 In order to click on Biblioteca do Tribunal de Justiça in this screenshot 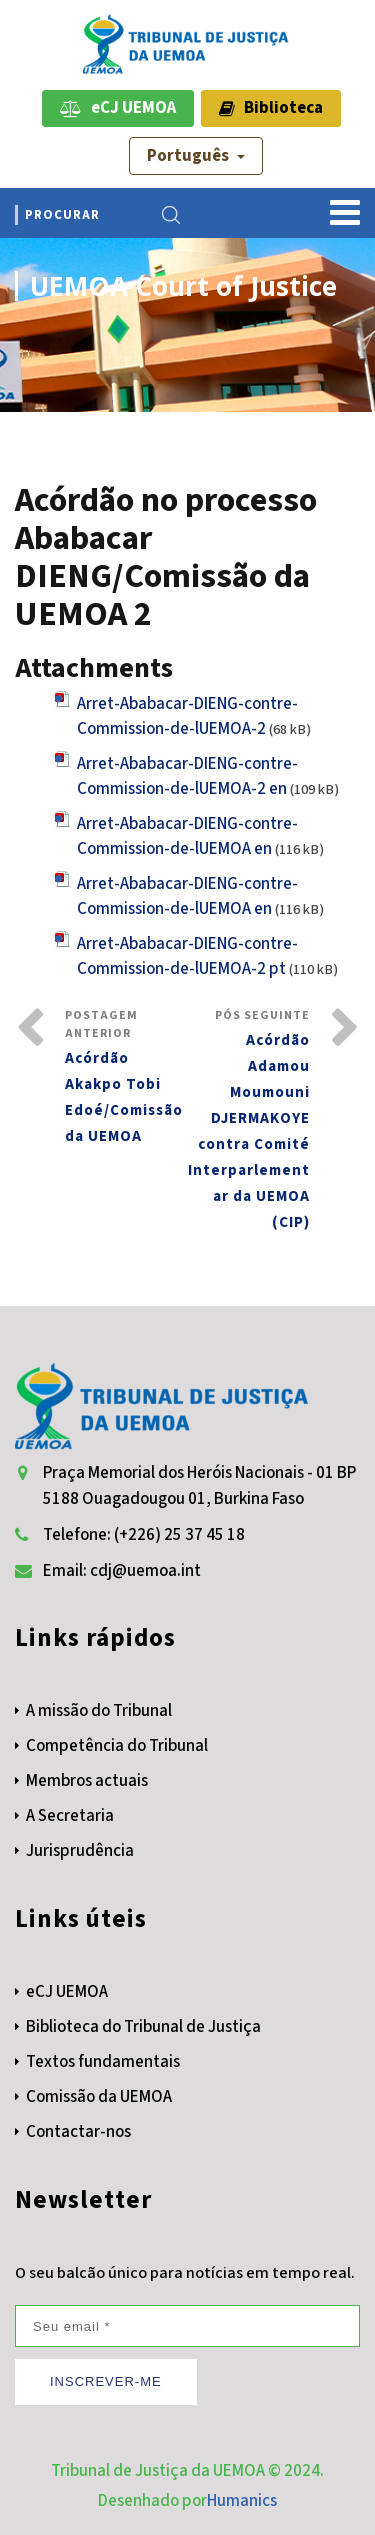, I will do `click(143, 2027)`.